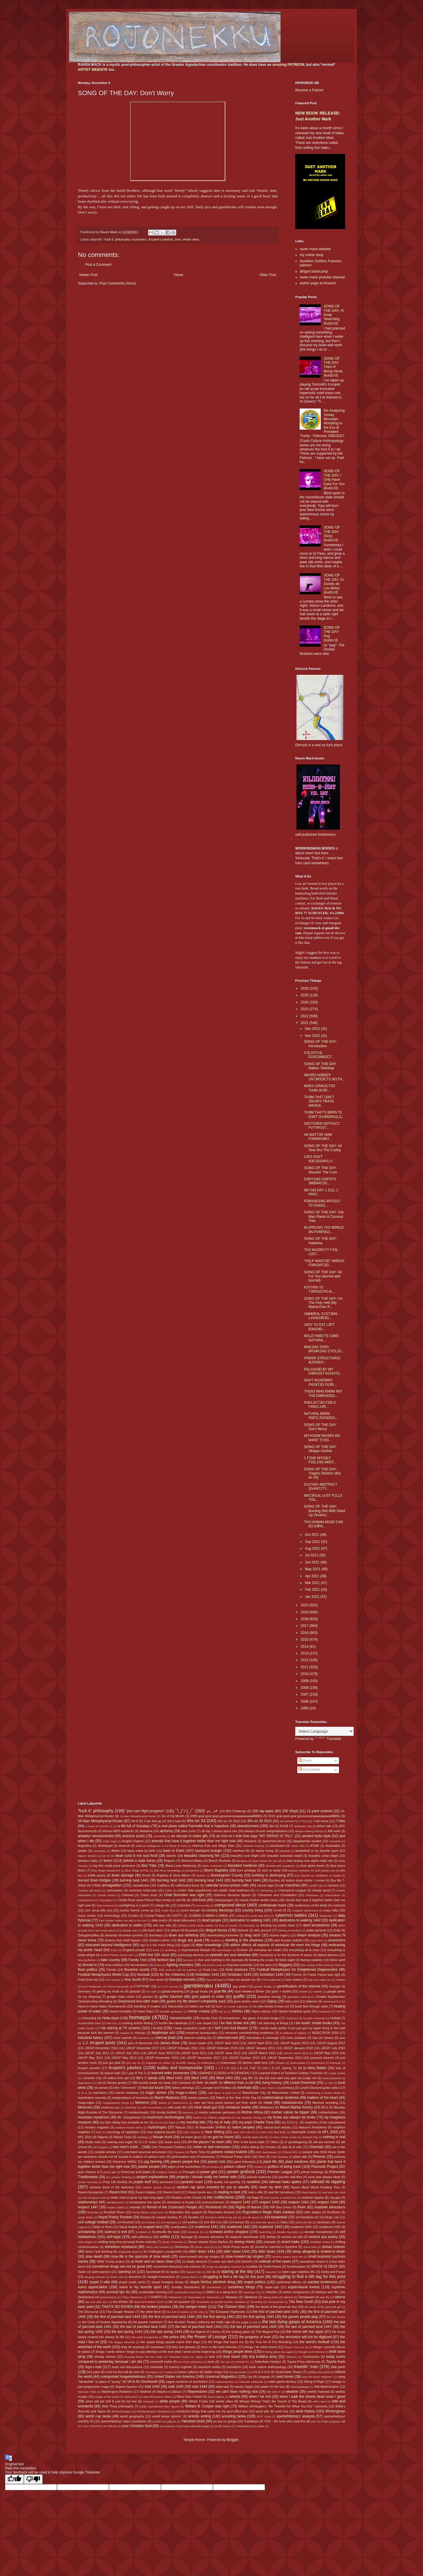  Describe the element at coordinates (202, 2301) in the screenshot. I see `Tennessee` at that location.